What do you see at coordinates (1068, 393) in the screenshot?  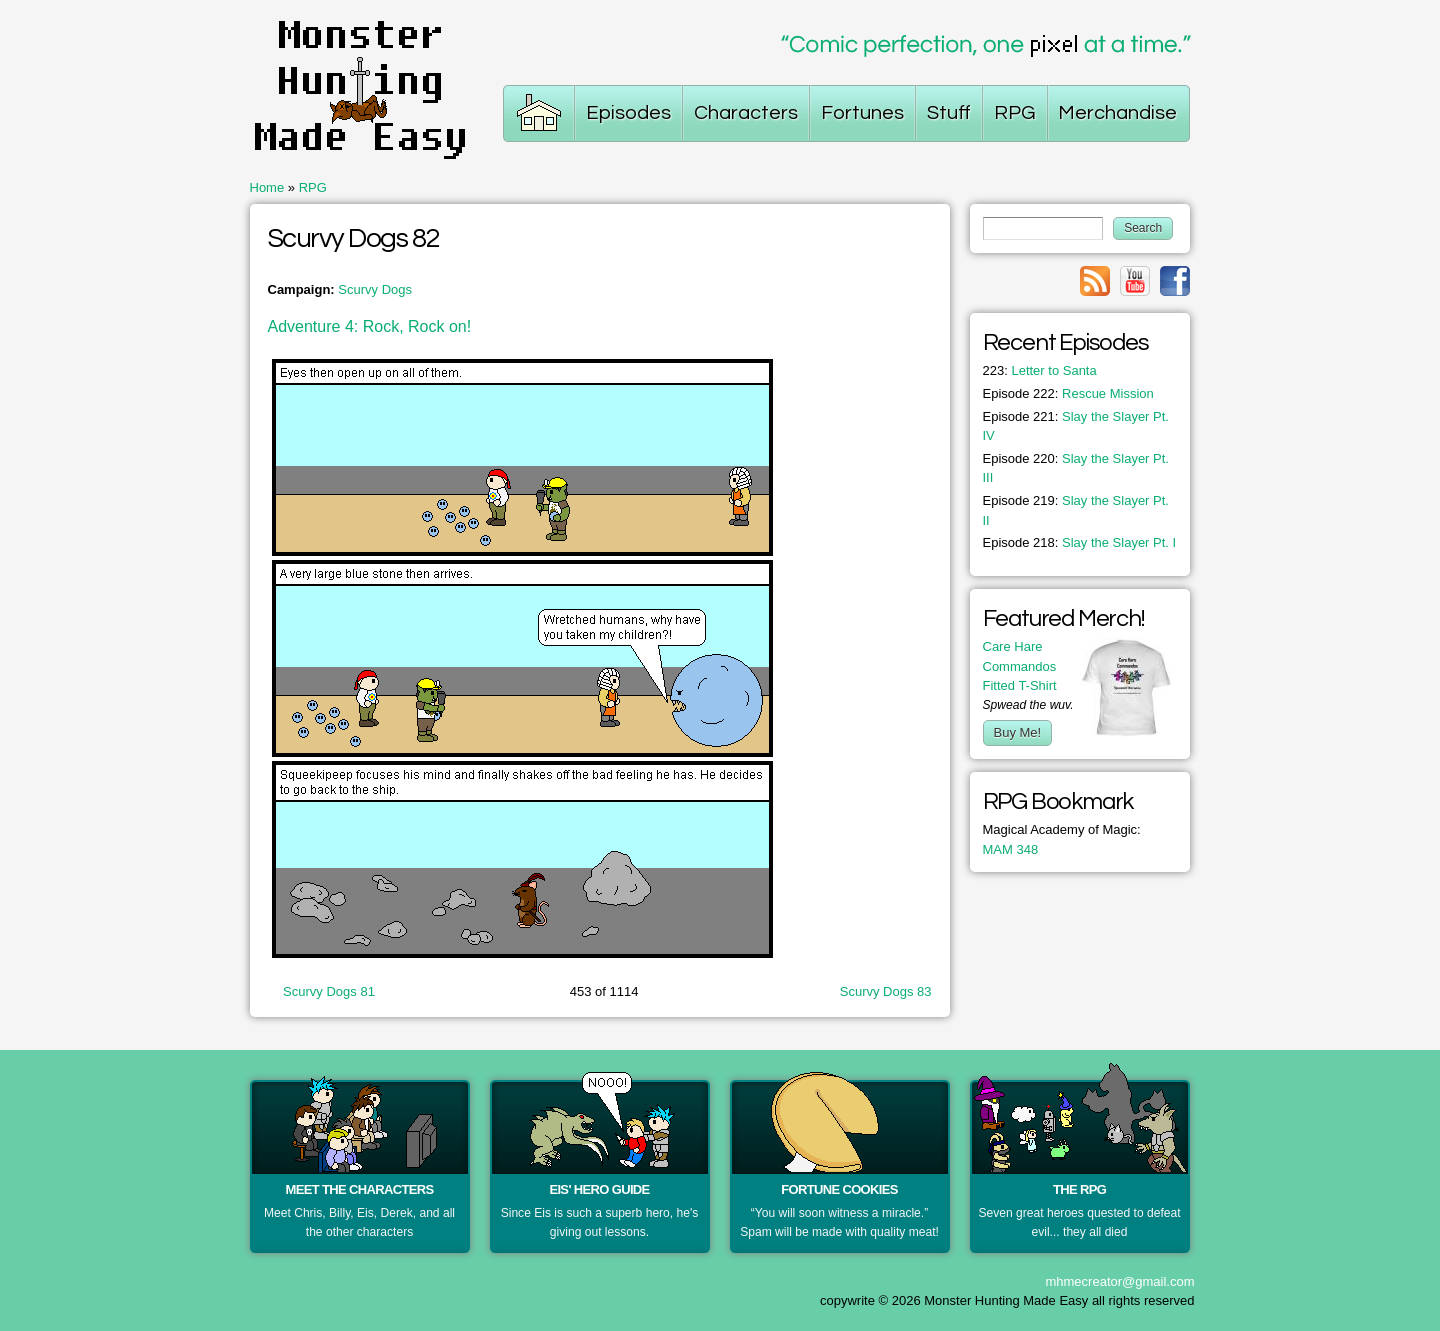 I see `Rescue Mission` at bounding box center [1068, 393].